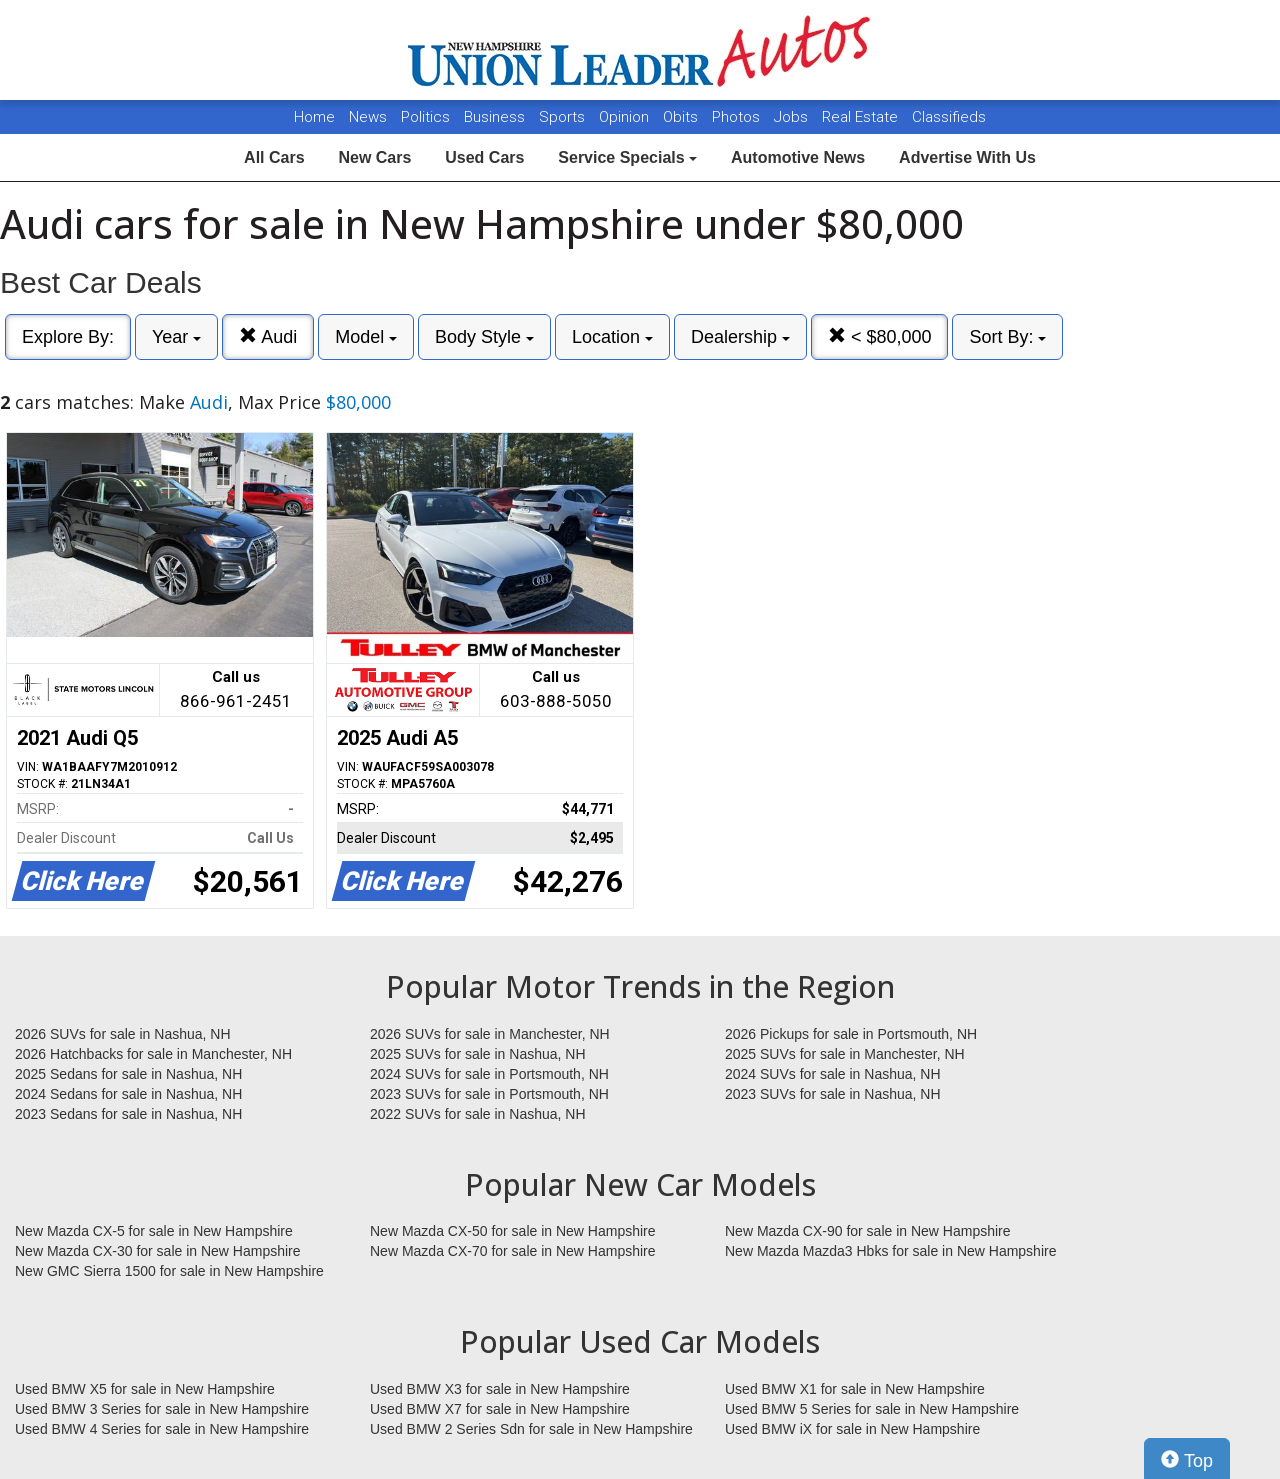  Describe the element at coordinates (855, 1389) in the screenshot. I see `Used BMW X1 for sale in New Hampshire` at that location.